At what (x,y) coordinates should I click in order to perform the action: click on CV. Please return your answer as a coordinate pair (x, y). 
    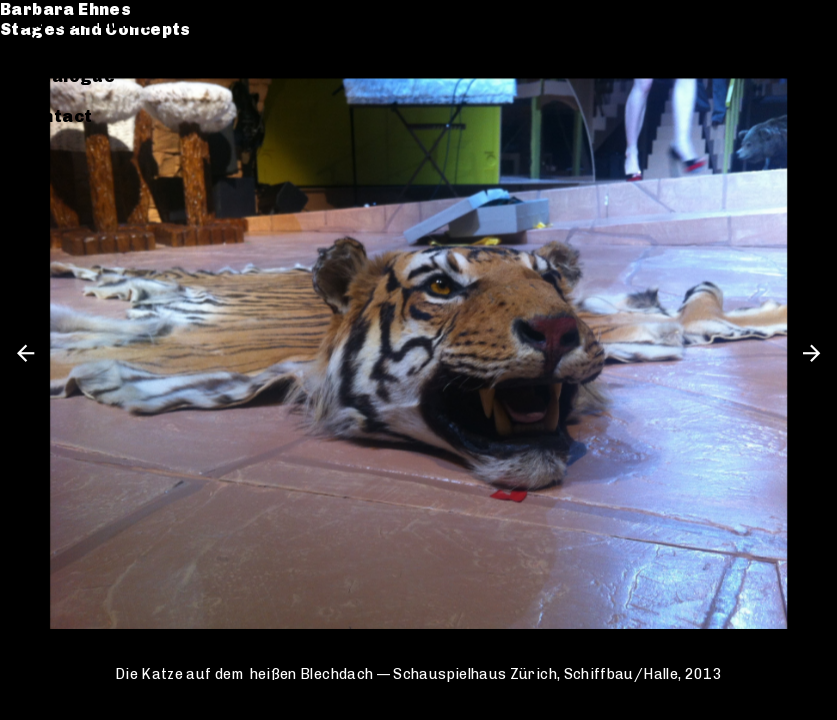
    Looking at the image, I should click on (32, 96).